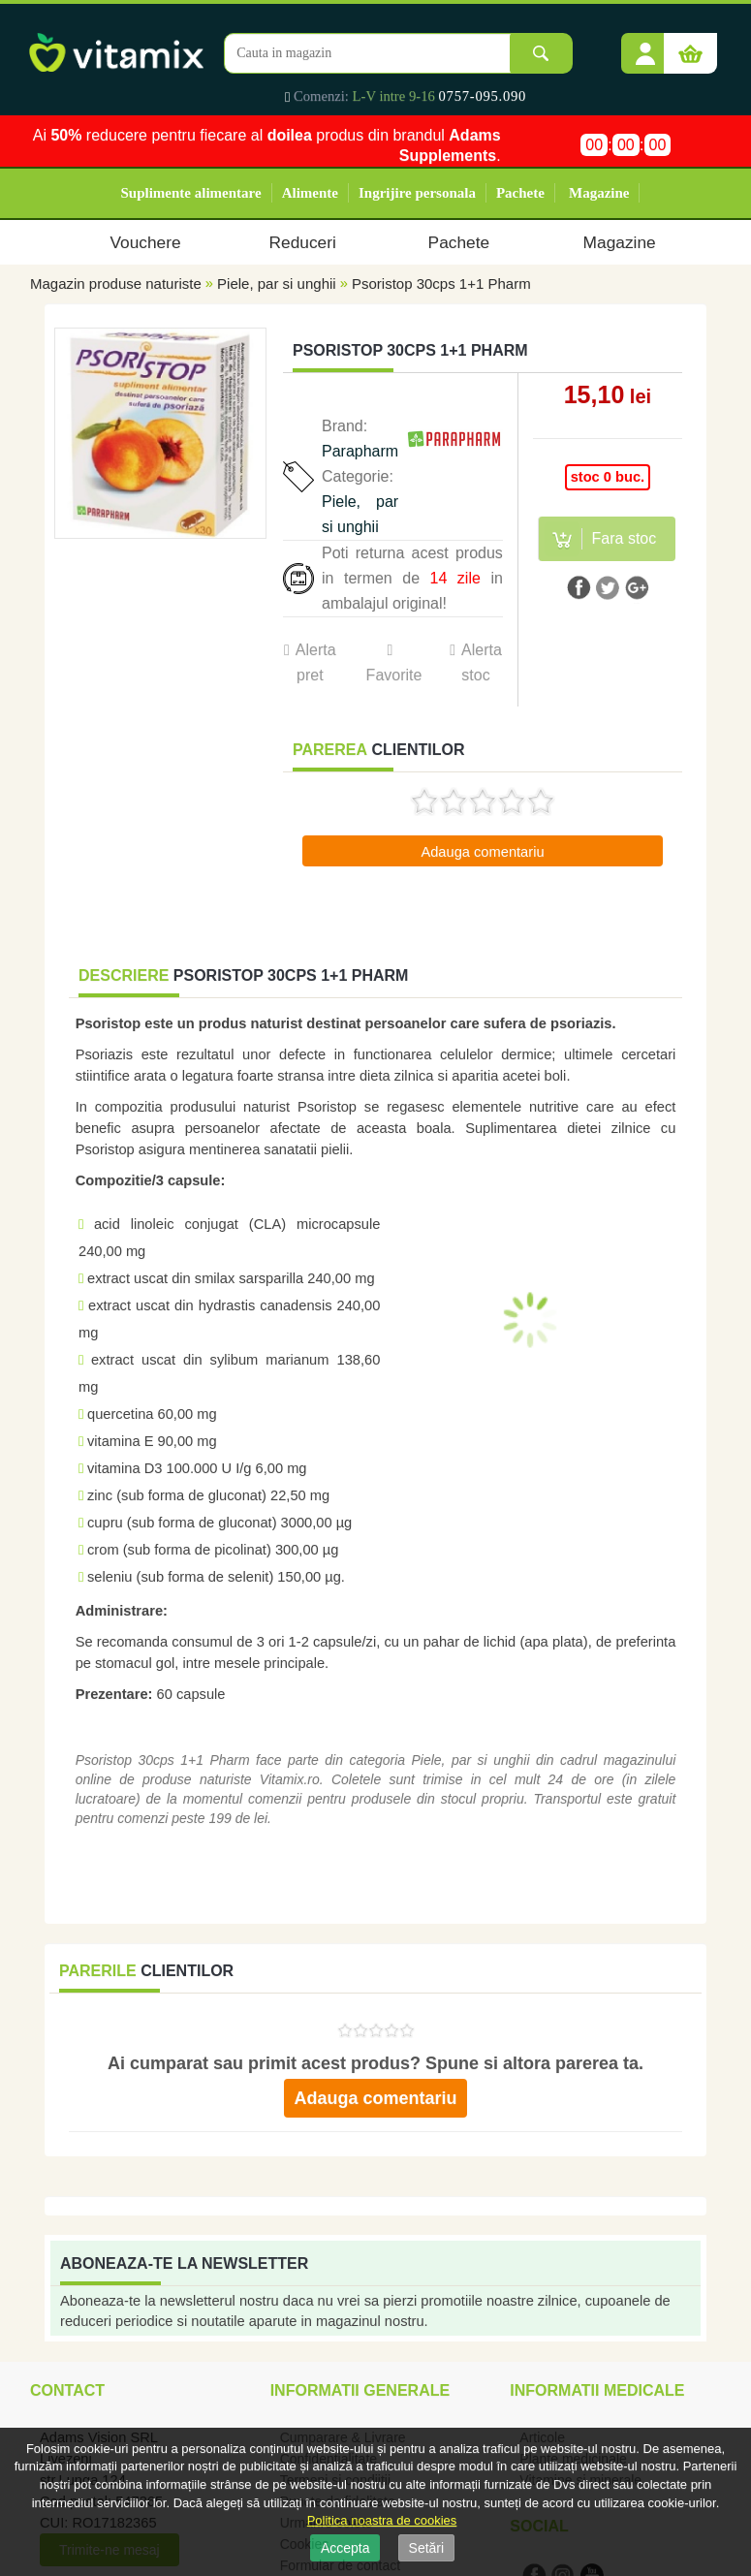  What do you see at coordinates (360, 451) in the screenshot?
I see `Parapharm` at bounding box center [360, 451].